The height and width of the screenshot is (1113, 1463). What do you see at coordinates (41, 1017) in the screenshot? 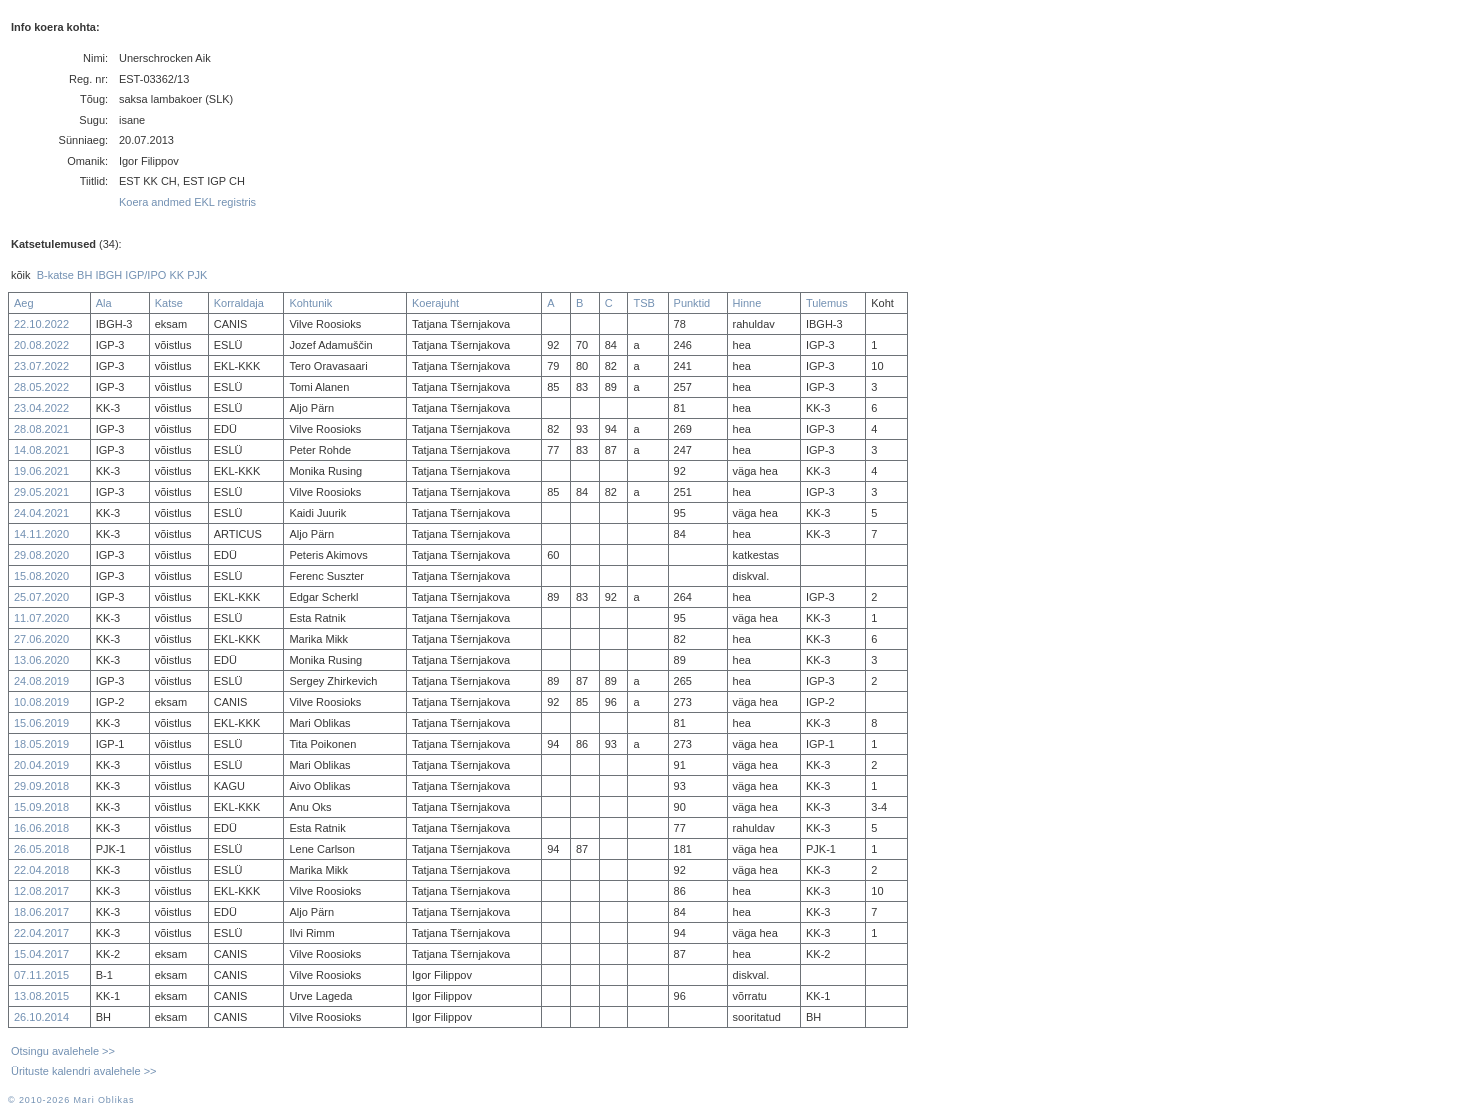
I see `26.10.2014` at bounding box center [41, 1017].